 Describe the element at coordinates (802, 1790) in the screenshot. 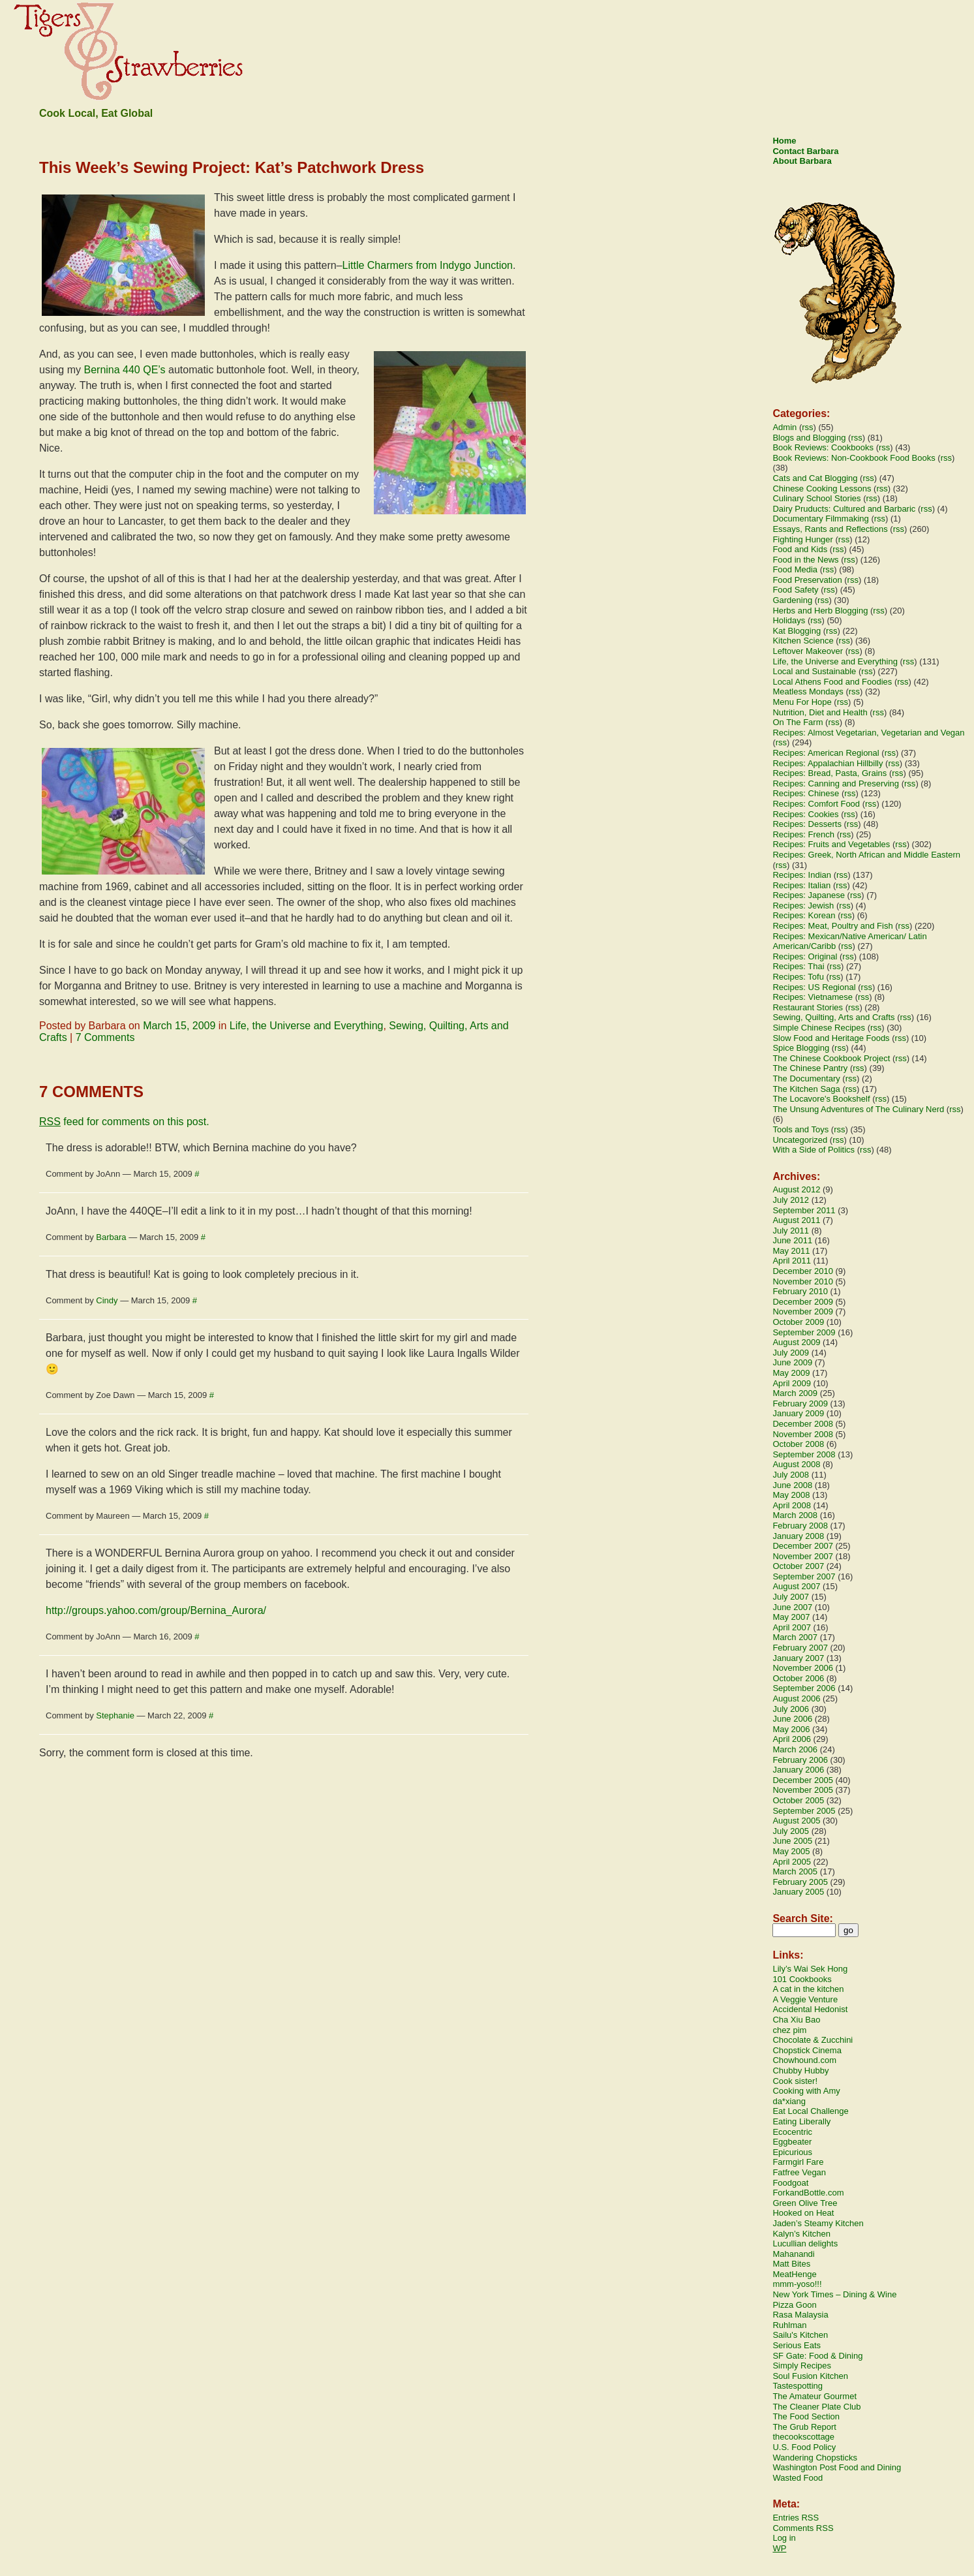

I see `November 2005` at that location.